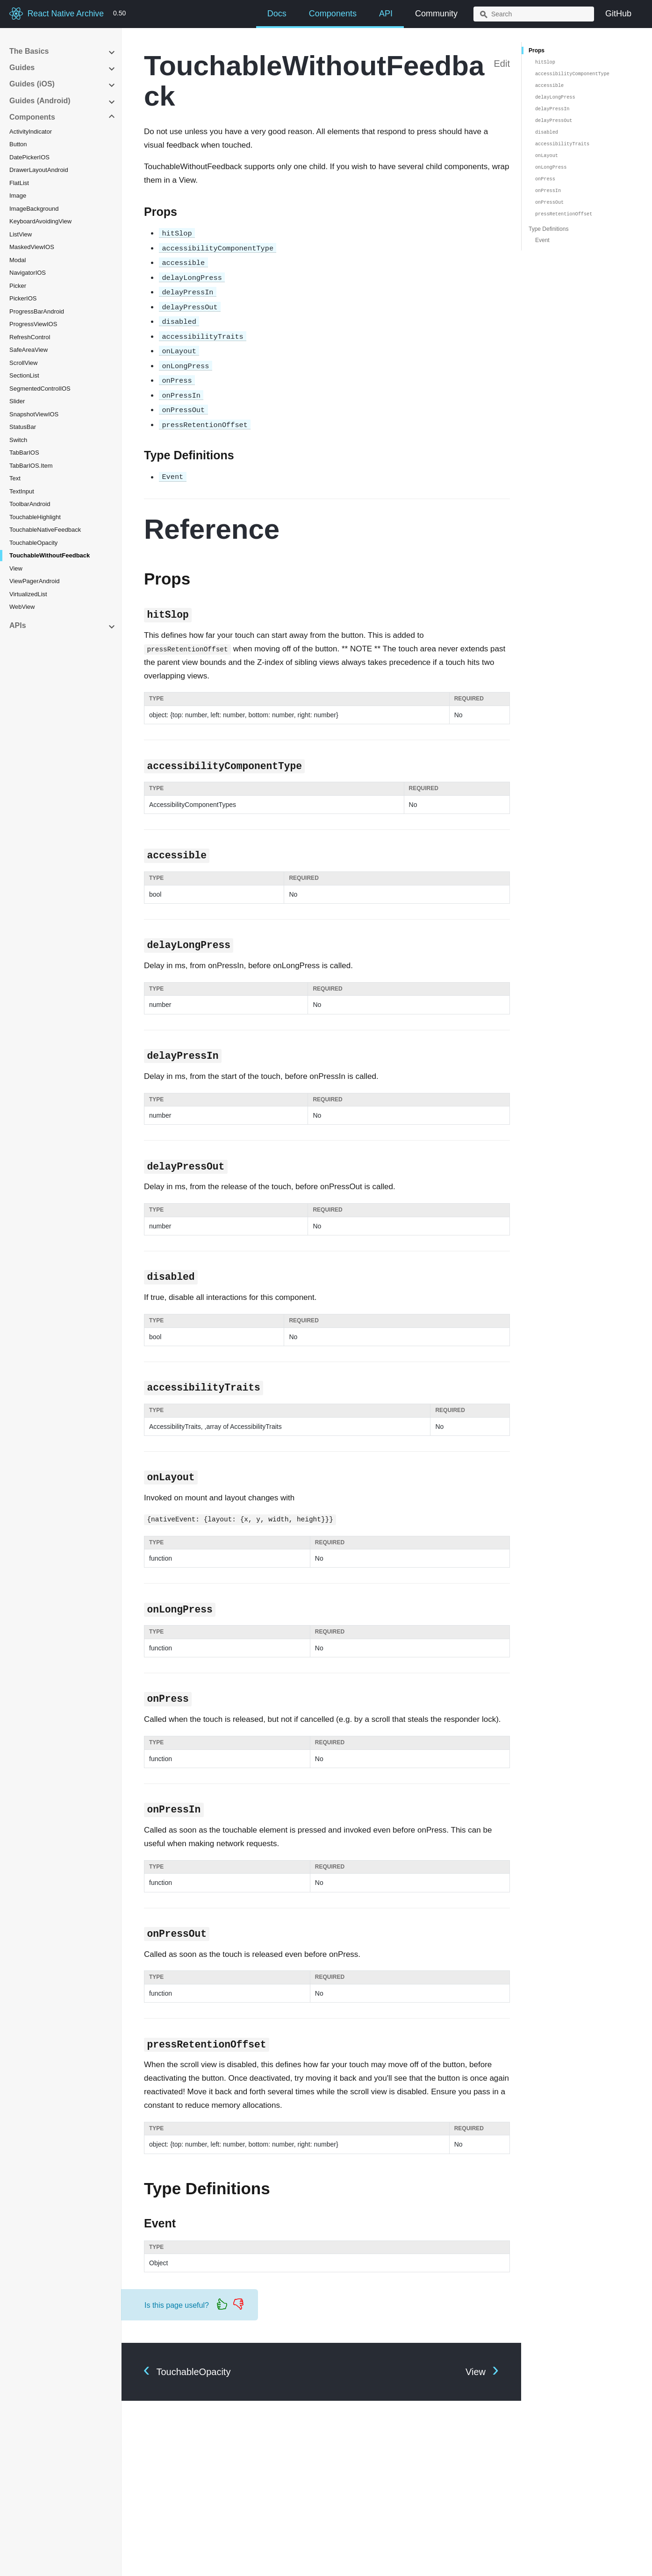  Describe the element at coordinates (23, 298) in the screenshot. I see `PickerIOS` at that location.